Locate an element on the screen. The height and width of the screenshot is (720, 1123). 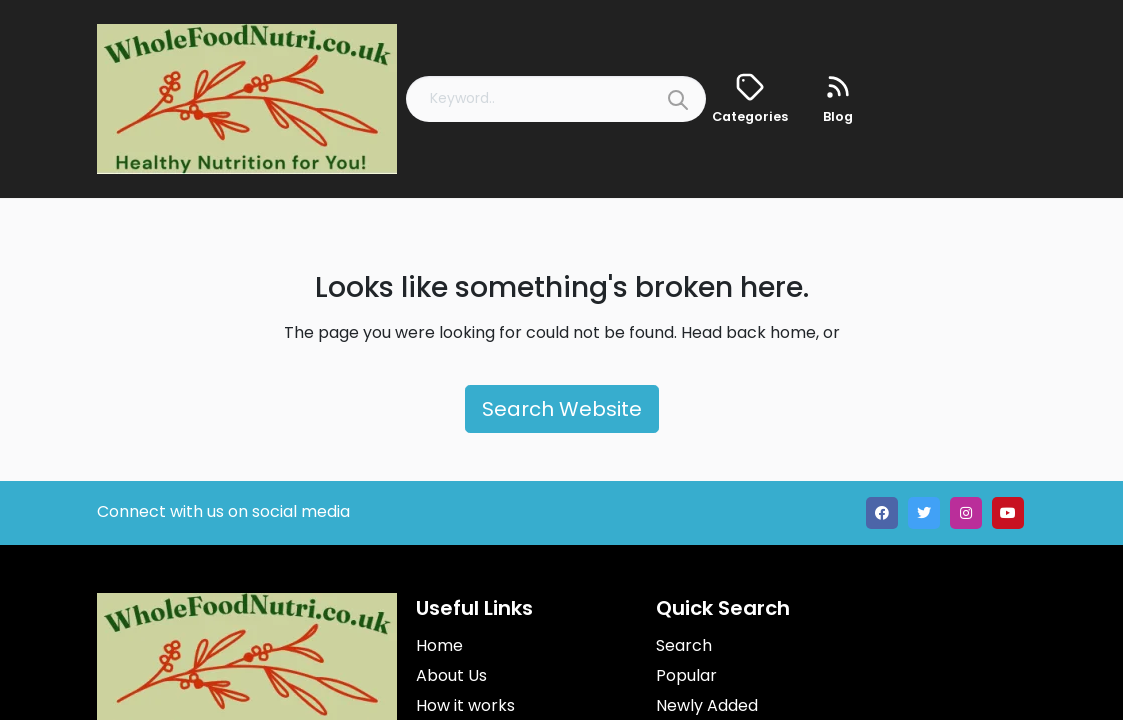
About Us is located at coordinates (451, 675).